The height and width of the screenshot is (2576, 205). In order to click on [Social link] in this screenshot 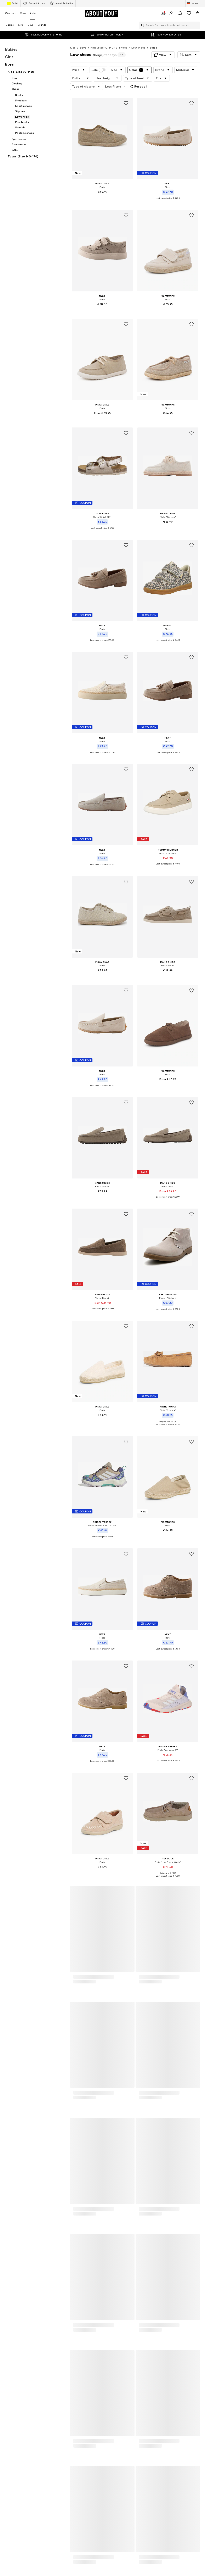, I will do `click(9, 2261)`.